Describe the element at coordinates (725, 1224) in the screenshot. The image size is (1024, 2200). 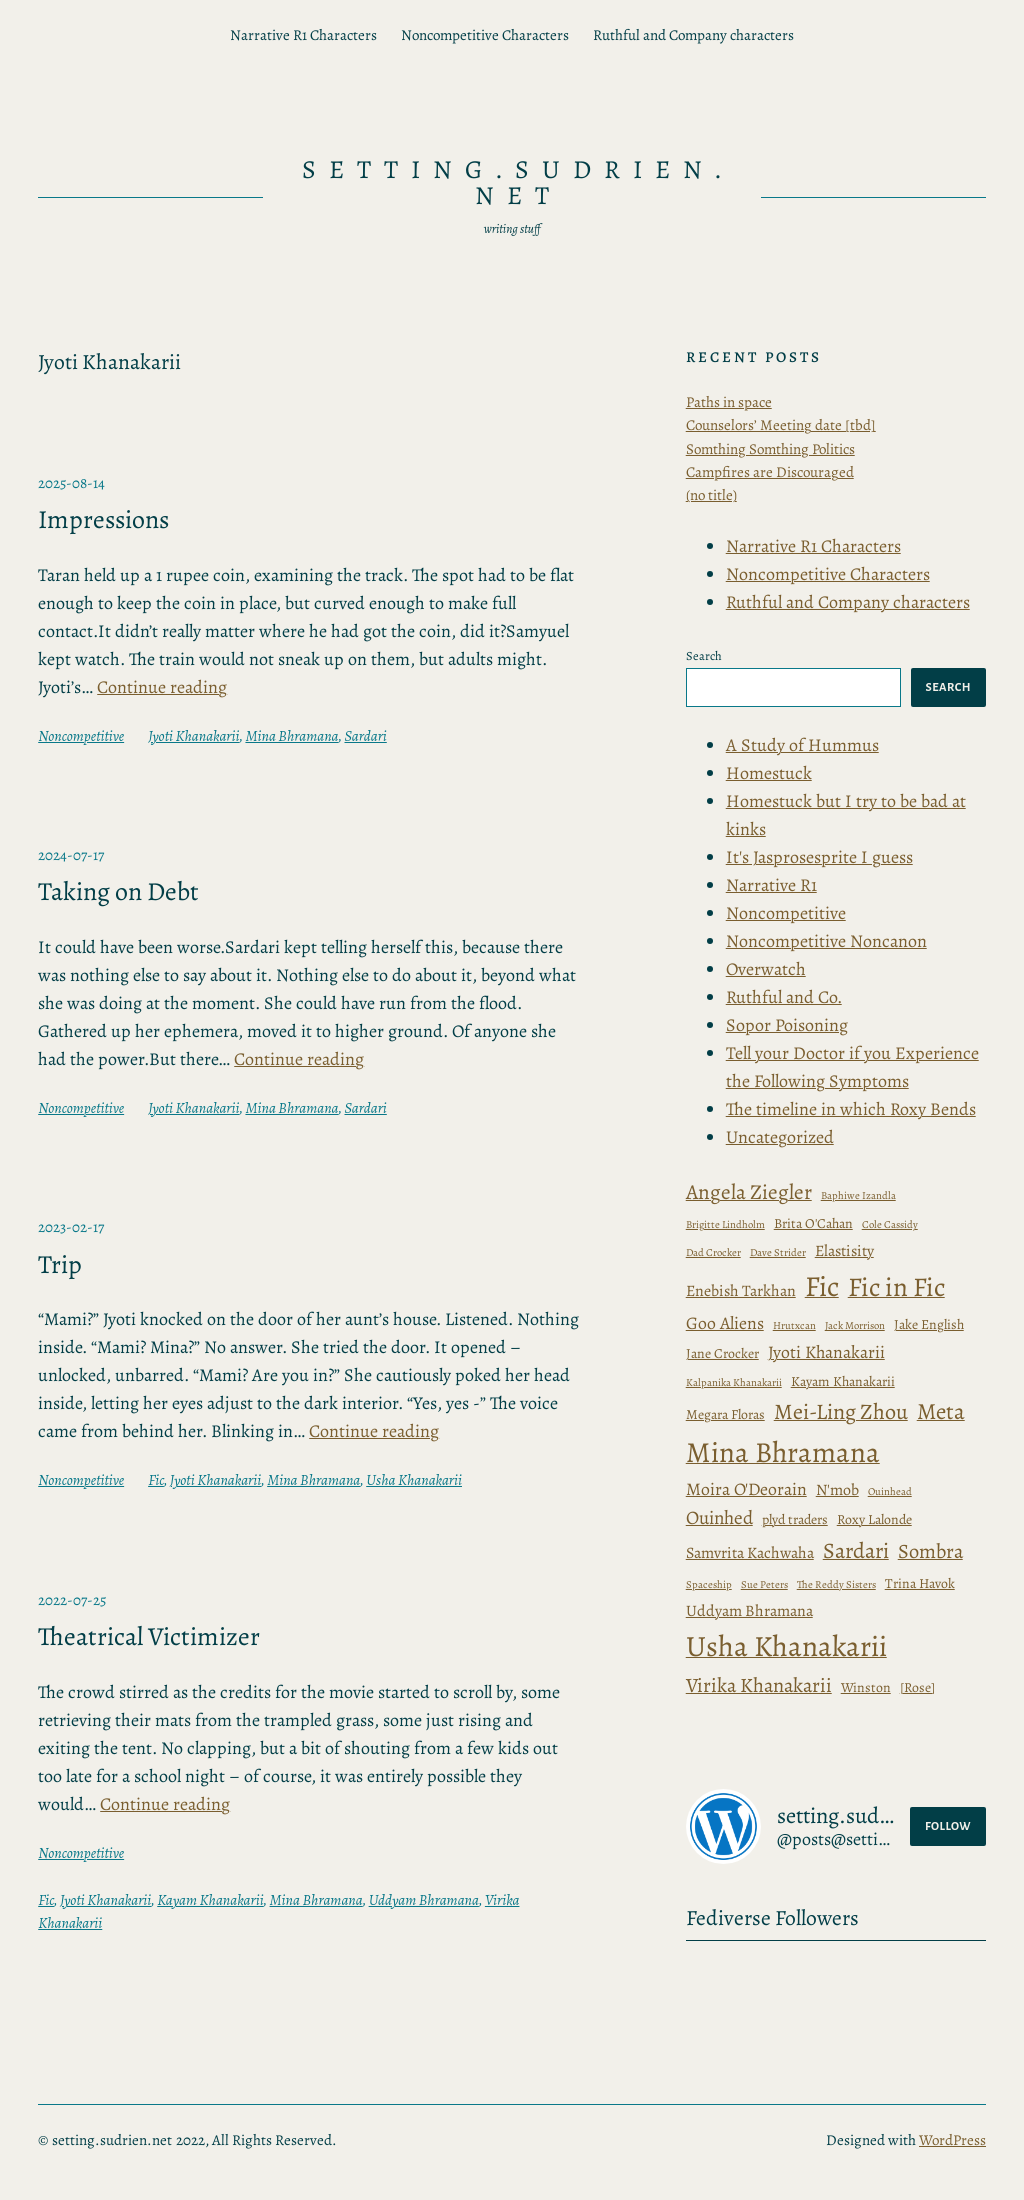
I see `Brigitte Lindholm [Brigitte Lindholm (1 item)]` at that location.